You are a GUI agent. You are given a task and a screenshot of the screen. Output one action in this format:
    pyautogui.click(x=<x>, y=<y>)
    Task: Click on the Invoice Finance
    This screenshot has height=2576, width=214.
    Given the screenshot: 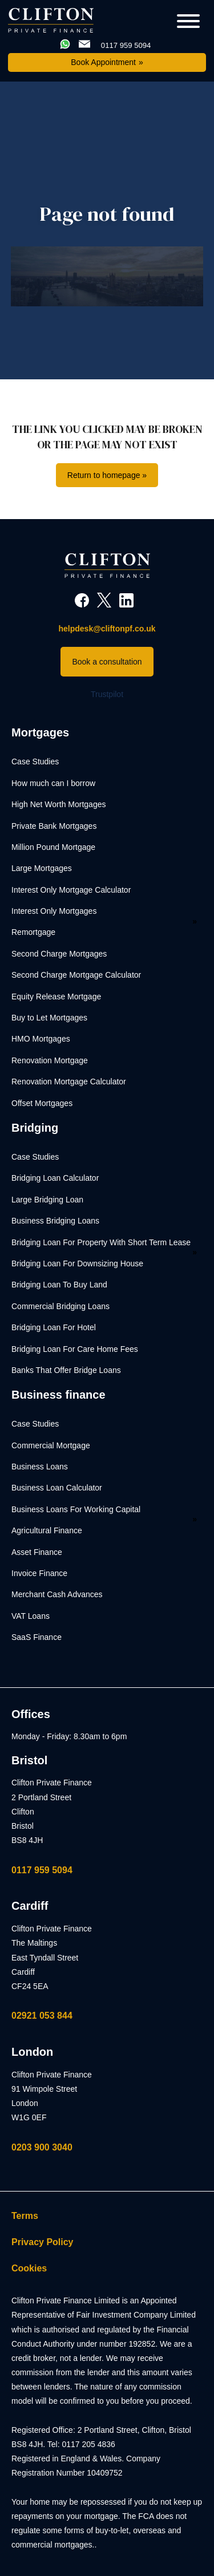 What is the action you would take?
    pyautogui.click(x=39, y=1573)
    